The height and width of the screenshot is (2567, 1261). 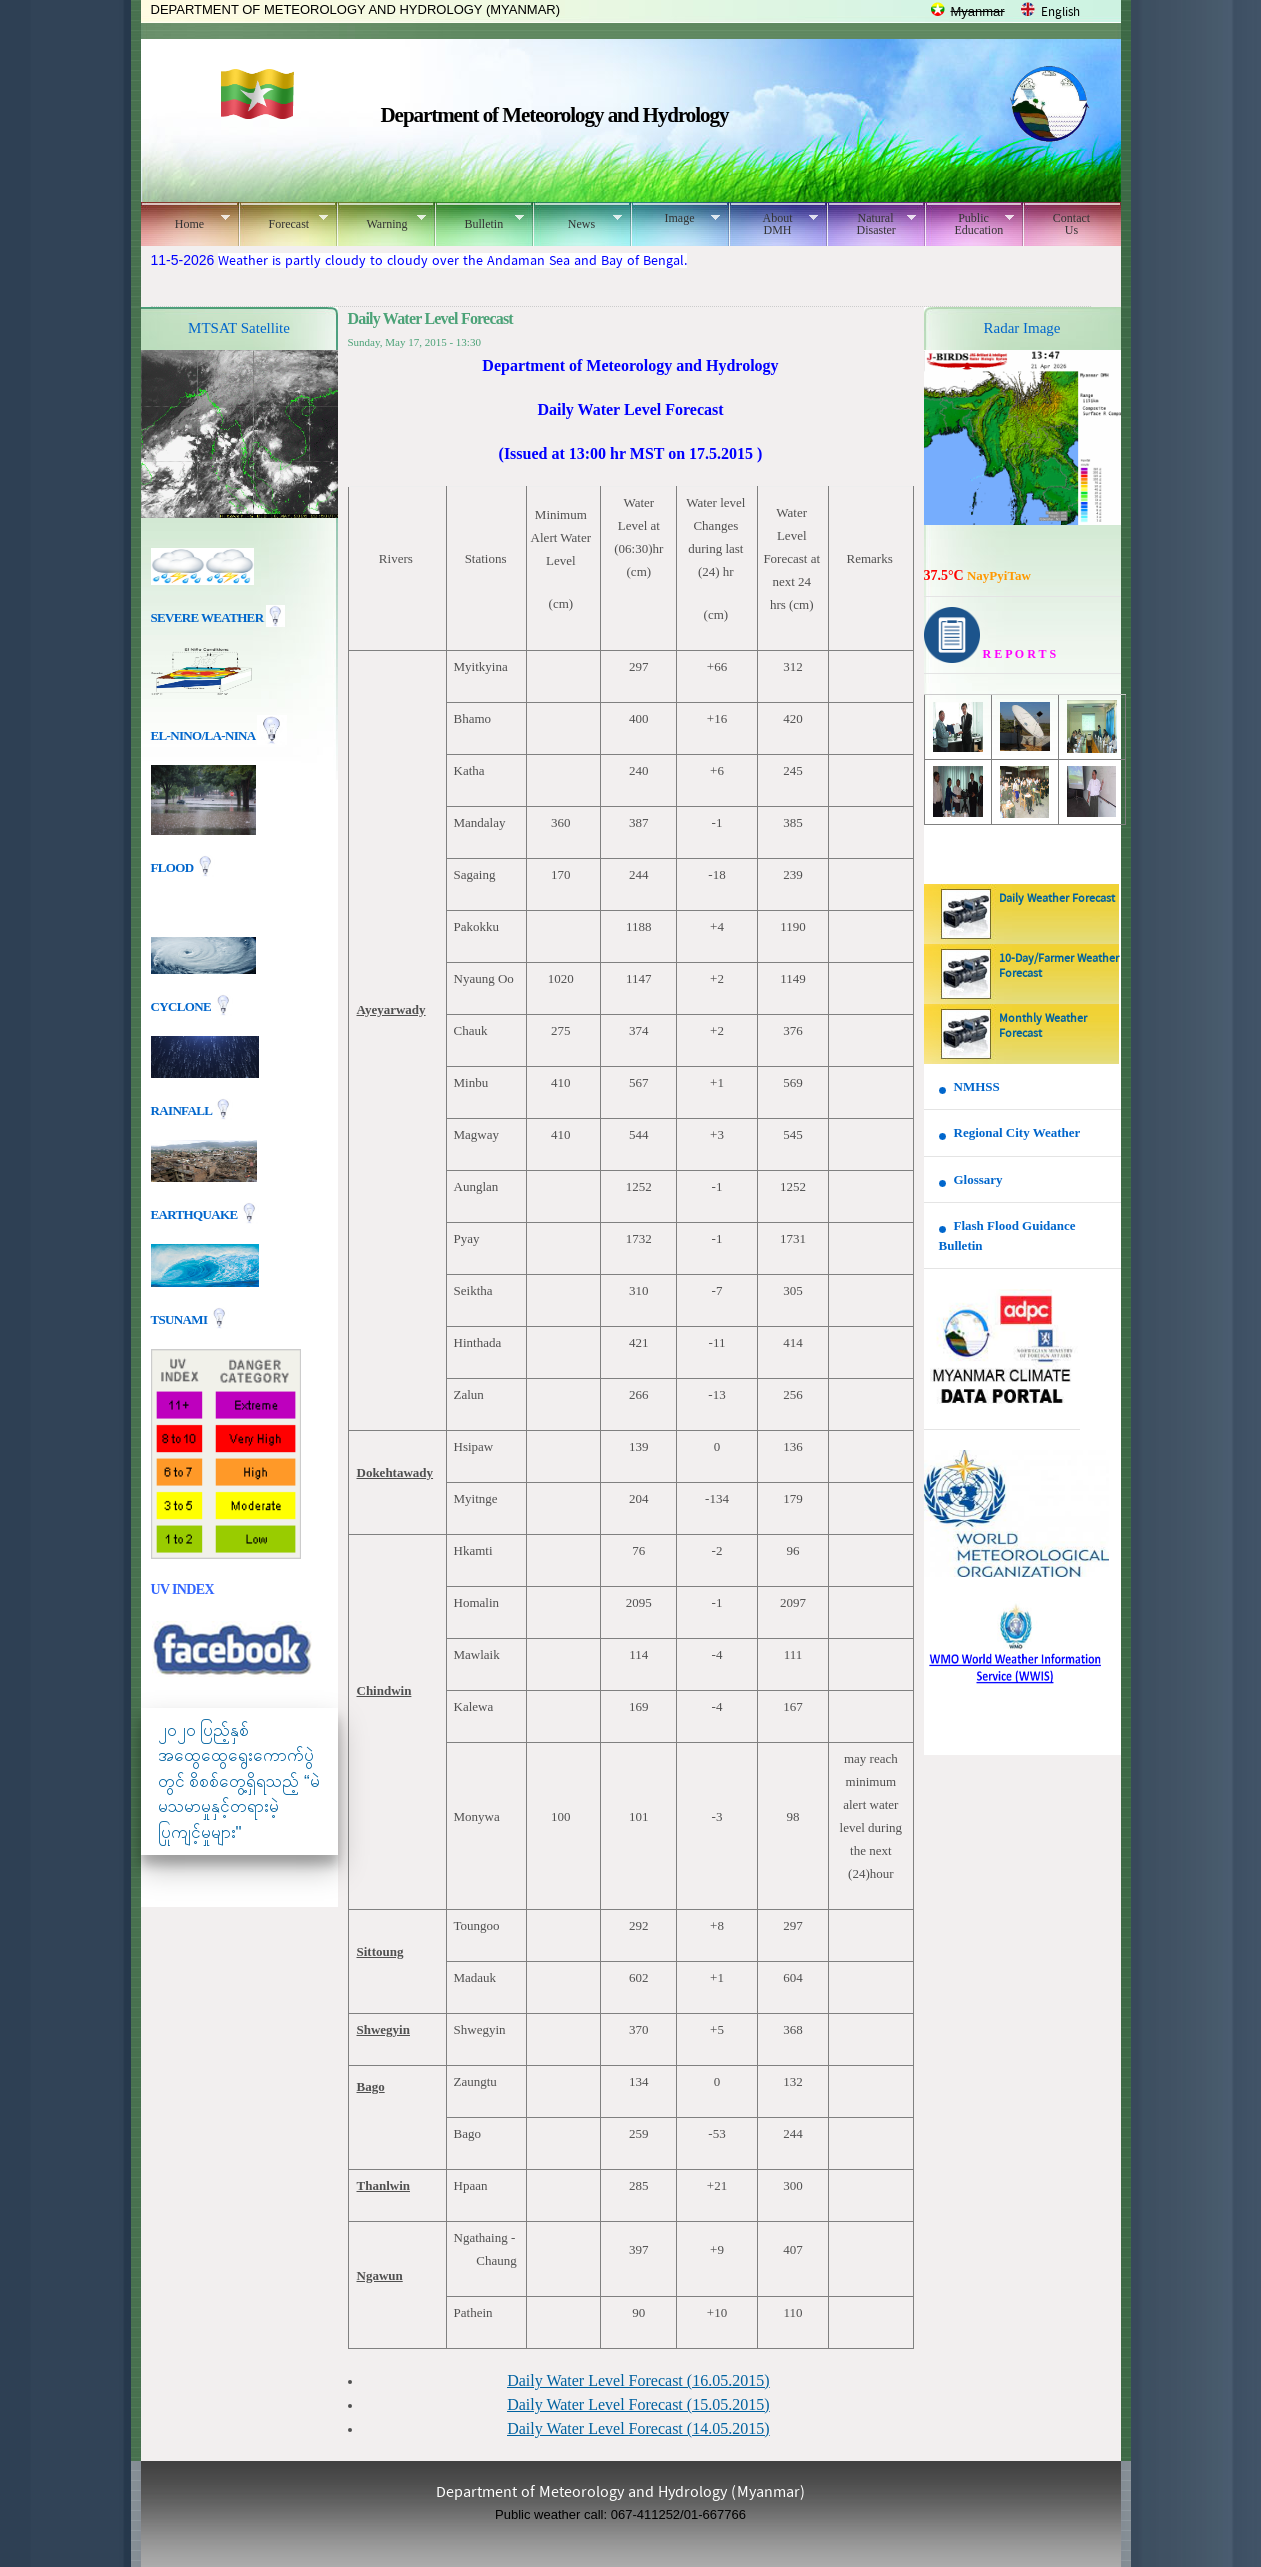 I want to click on Forecast, so click(x=283, y=221).